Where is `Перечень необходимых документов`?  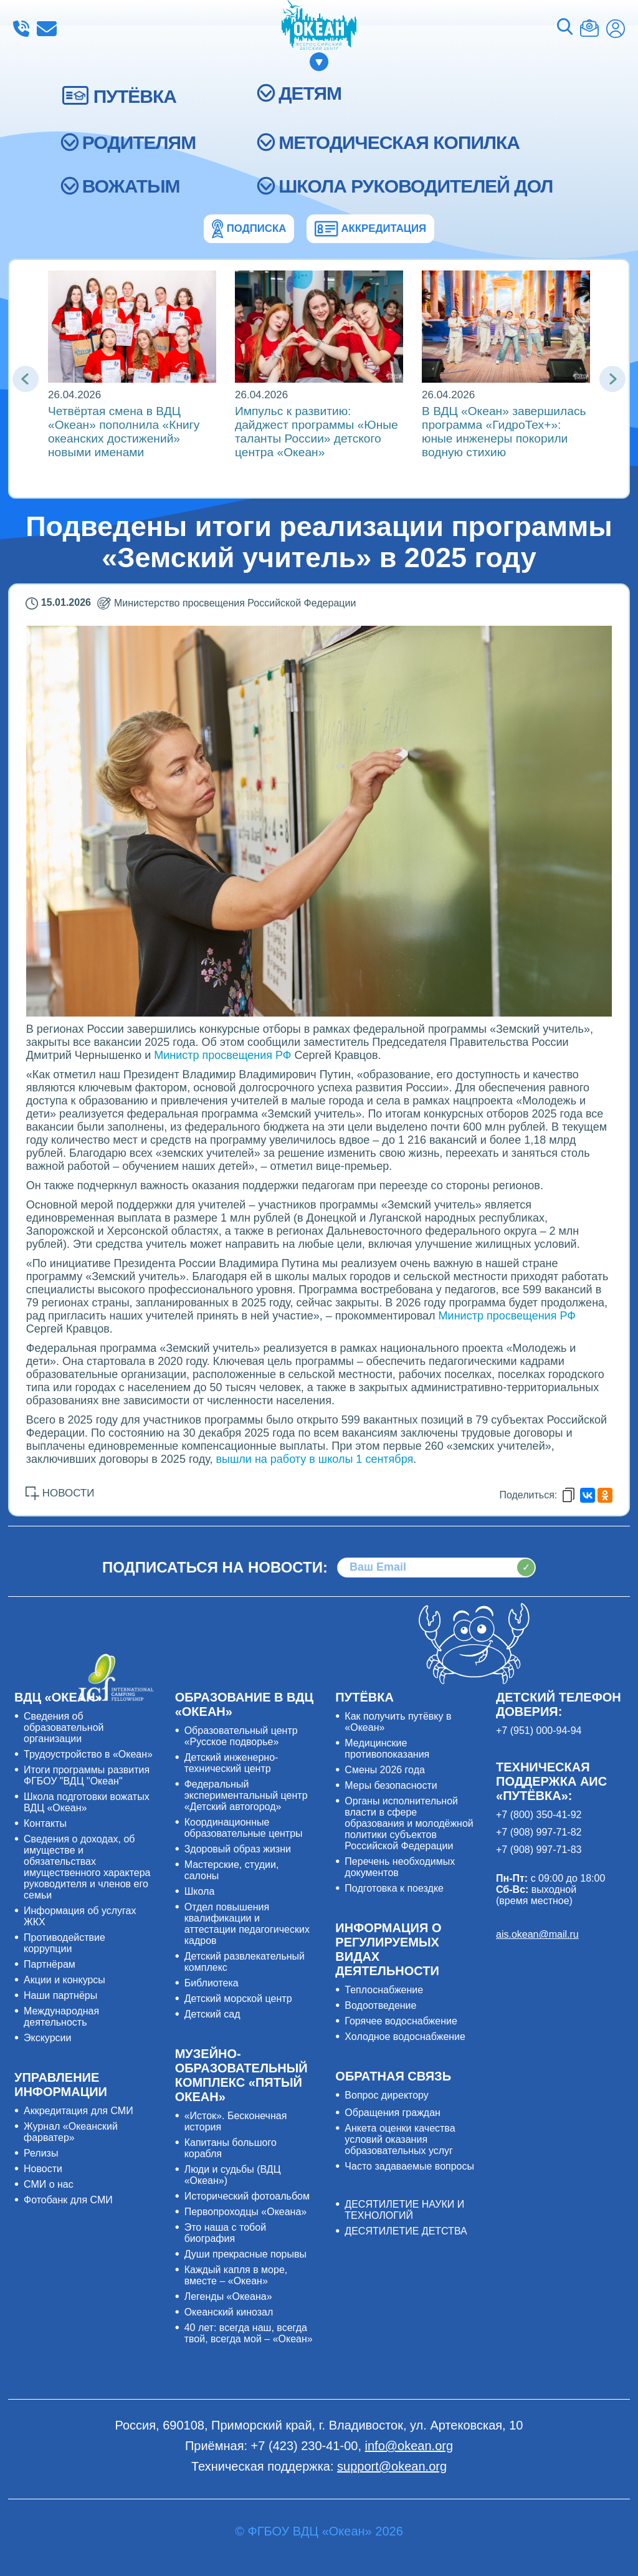 Перечень необходимых документов is located at coordinates (400, 1867).